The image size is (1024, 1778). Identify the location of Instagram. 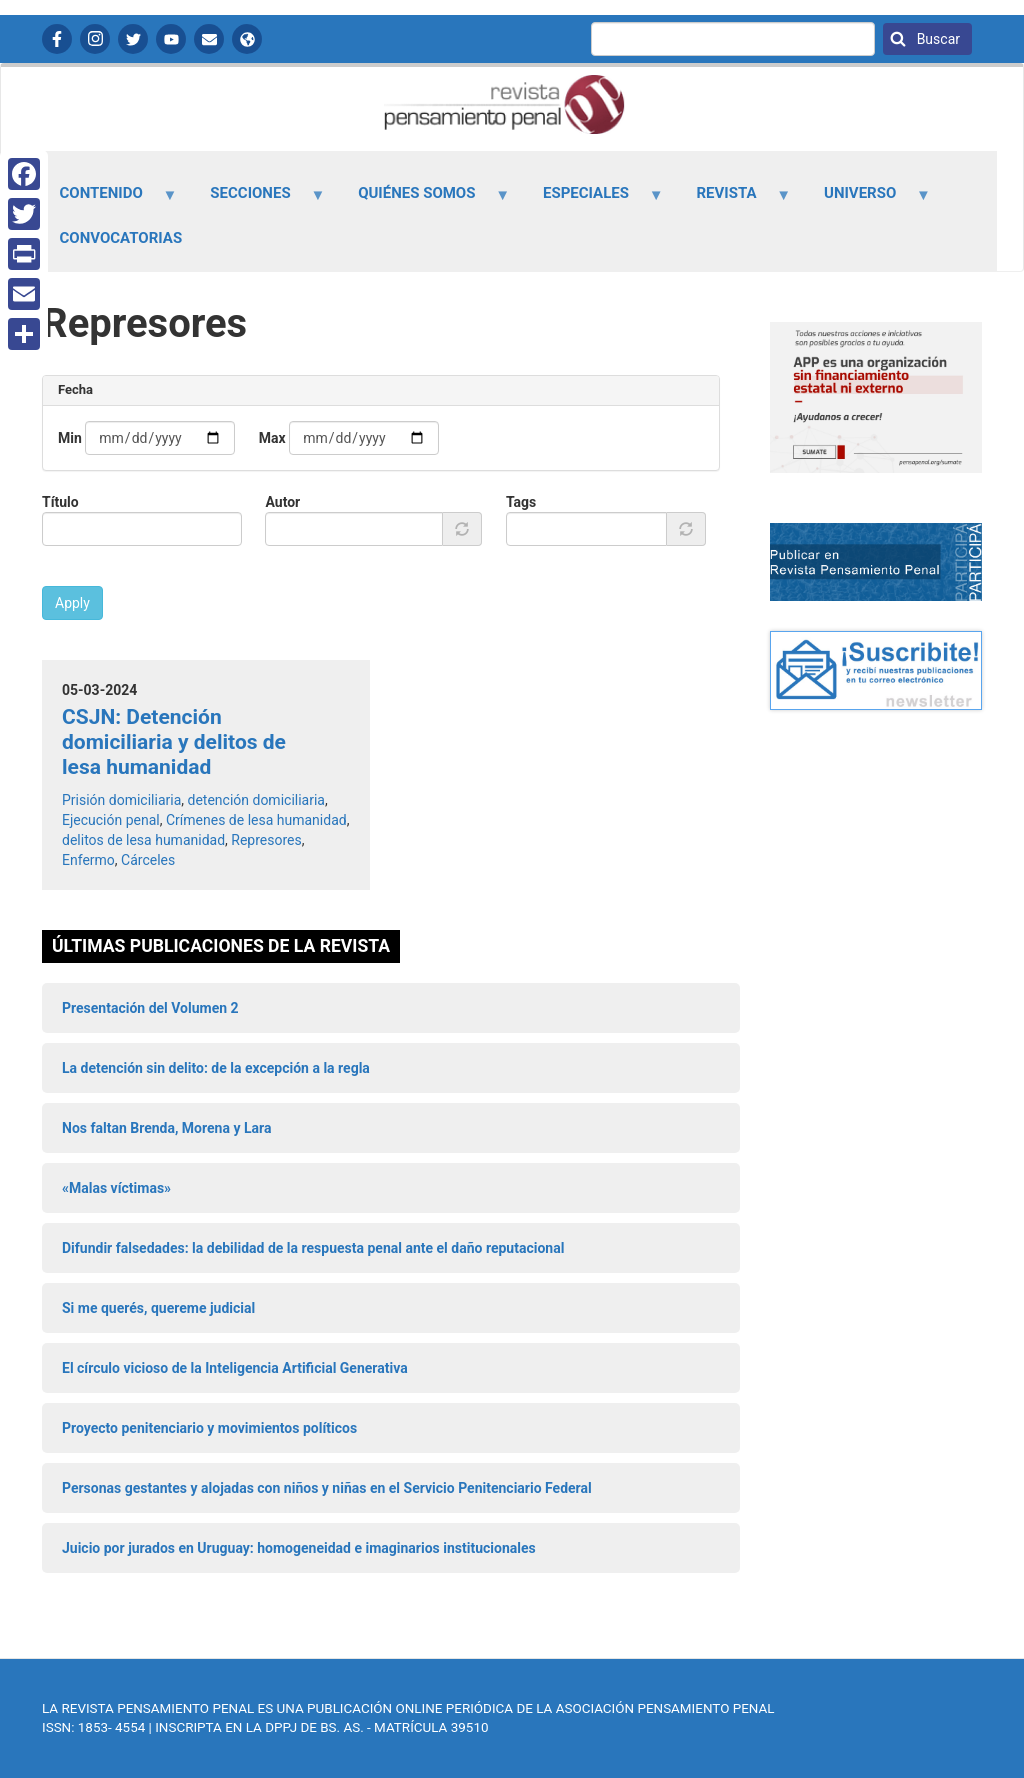
(95, 39).